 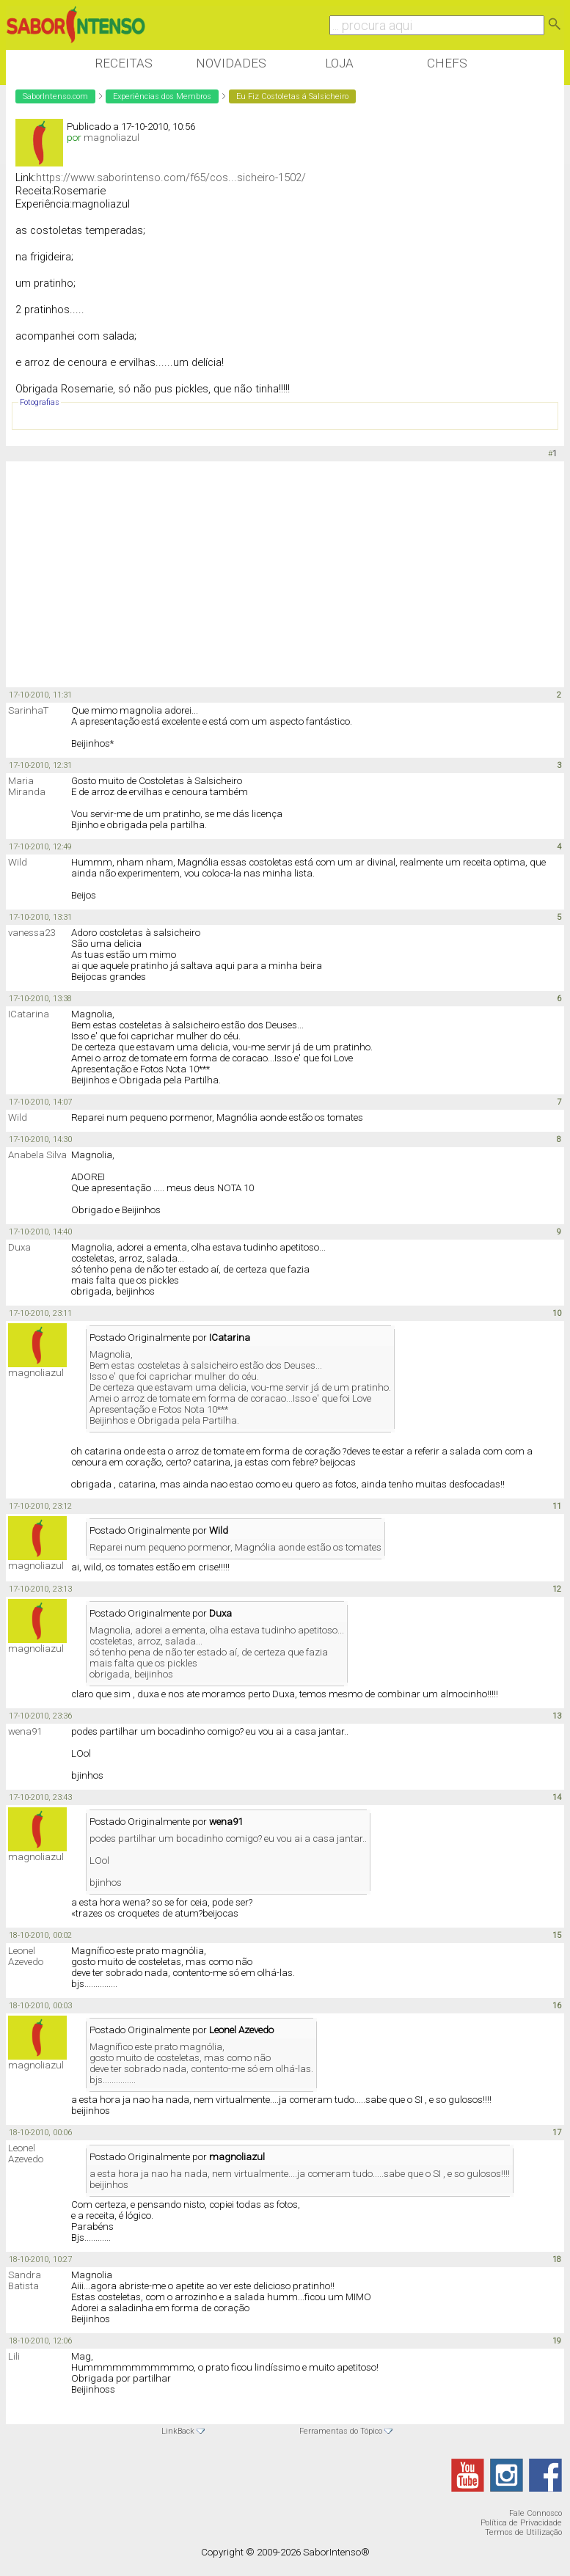 I want to click on [Advertisement], so click(x=273, y=575).